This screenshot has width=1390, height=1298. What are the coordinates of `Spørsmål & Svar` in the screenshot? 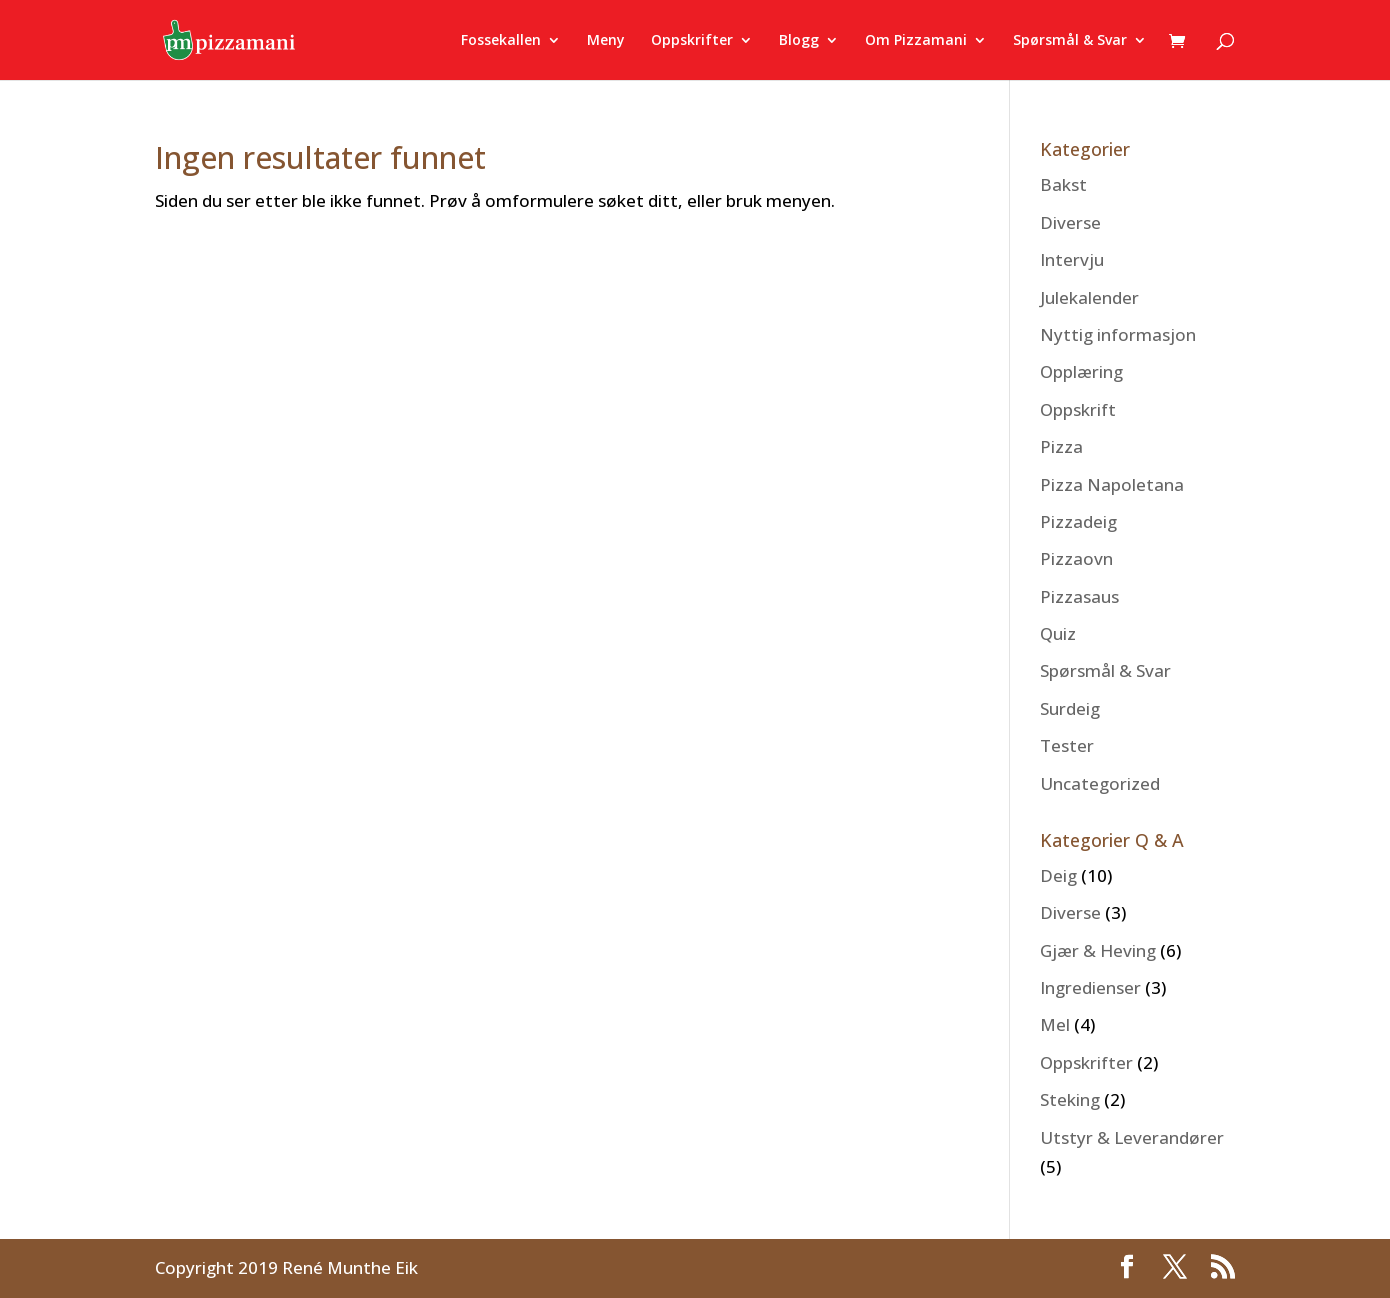 It's located at (1070, 41).